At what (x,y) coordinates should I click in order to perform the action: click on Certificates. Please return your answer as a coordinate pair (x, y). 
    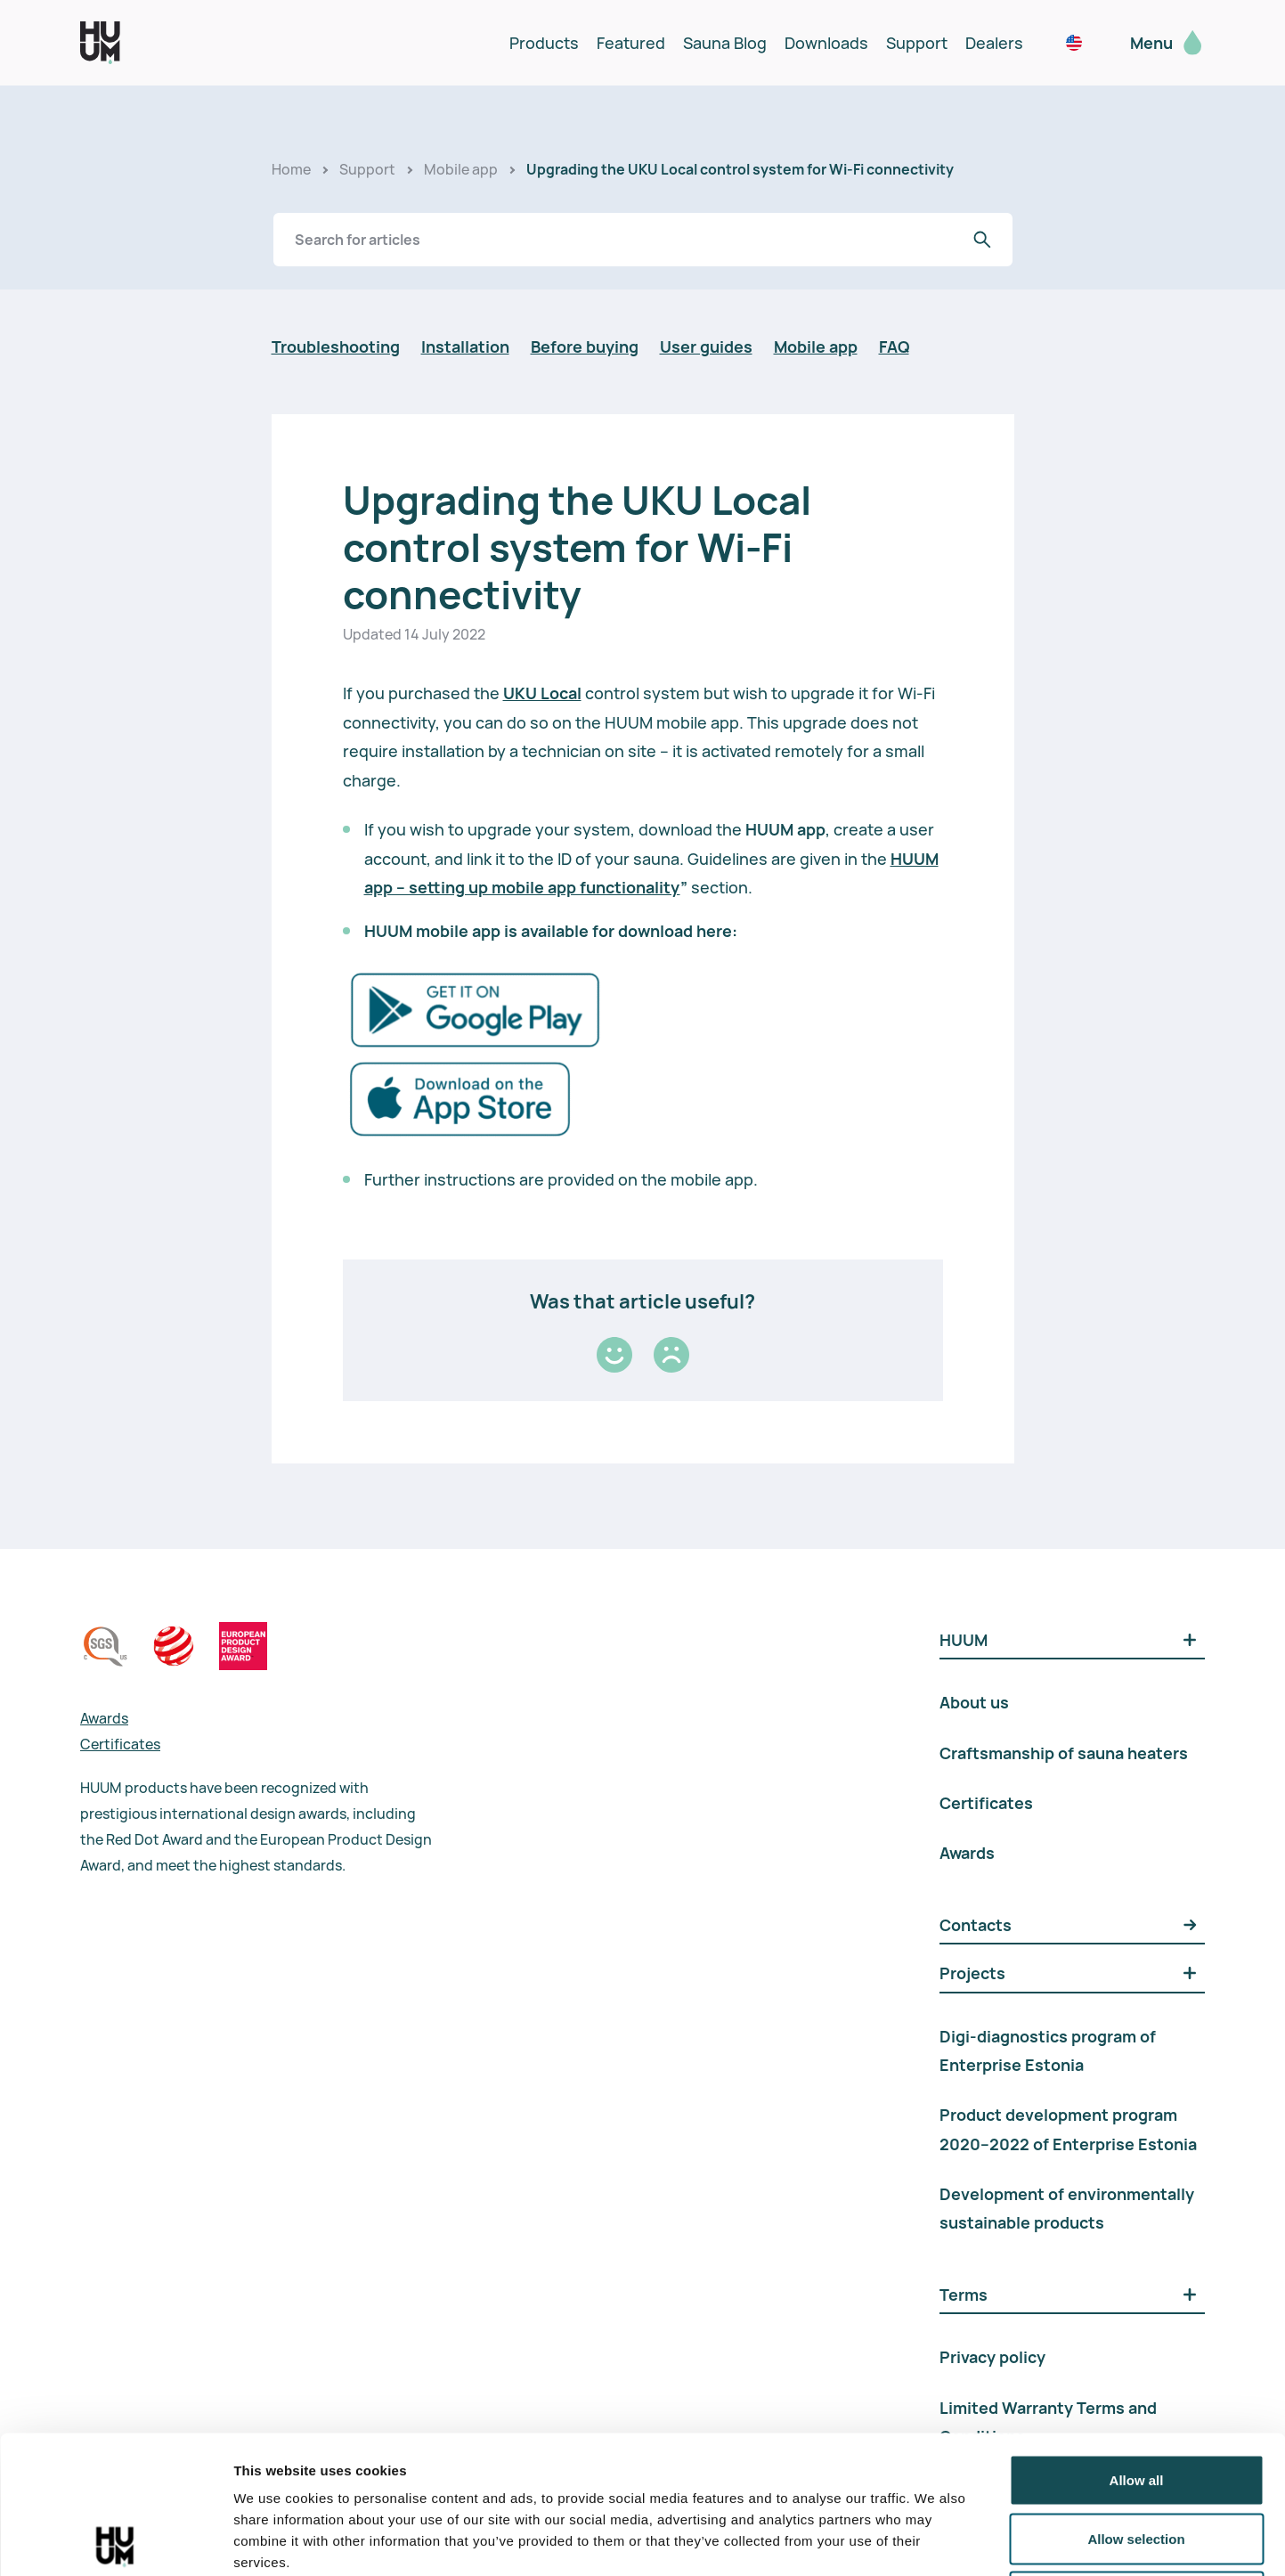
    Looking at the image, I should click on (120, 1744).